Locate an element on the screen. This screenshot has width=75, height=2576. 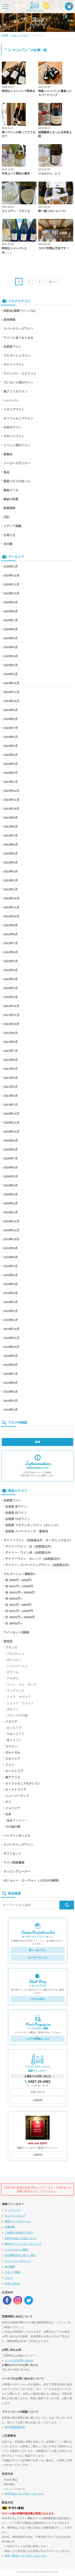
決済方法について詳しくはこちら is located at coordinates (24, 2493).